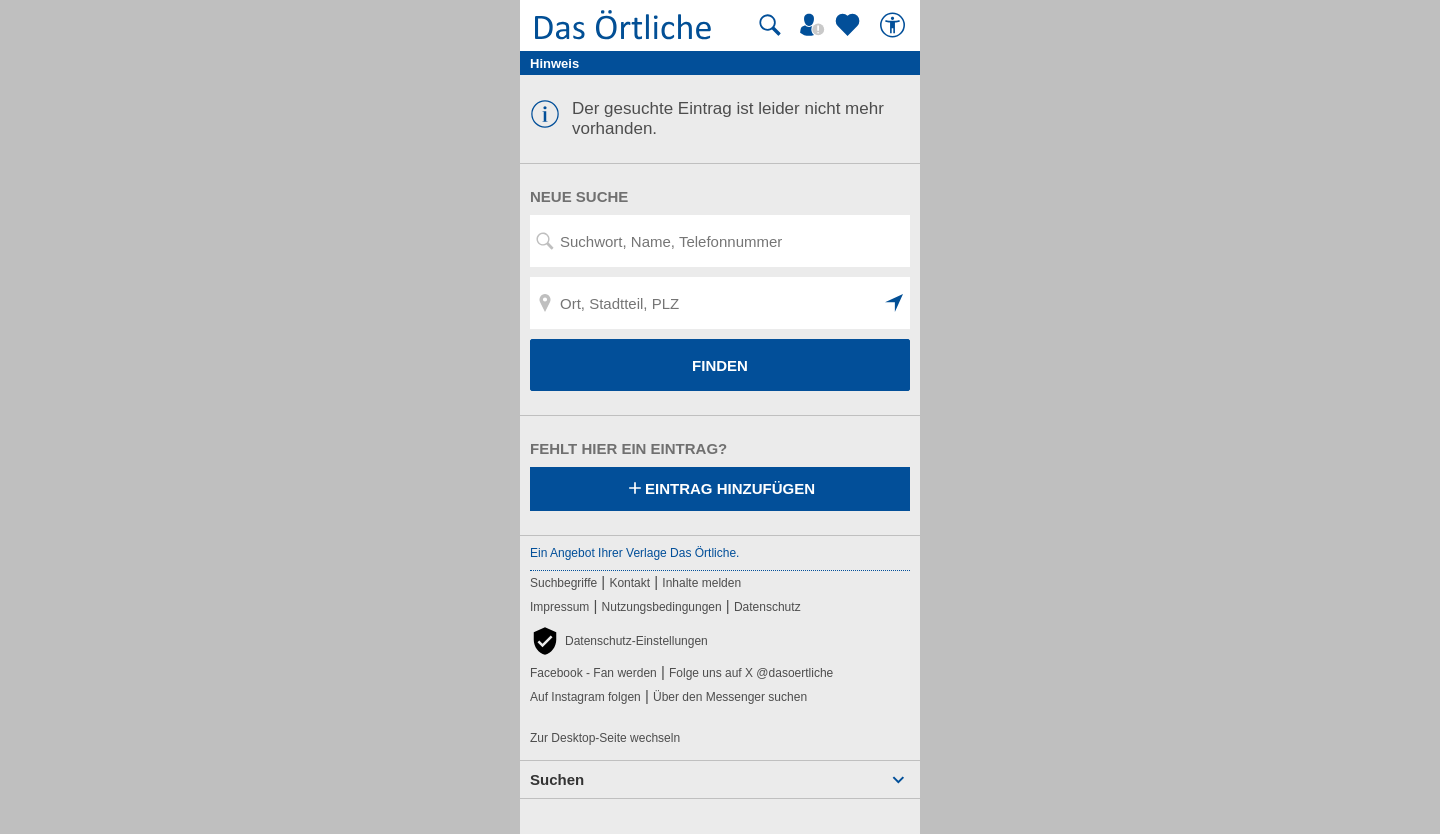 This screenshot has height=834, width=1440. I want to click on Folge uns auf X @dasoertliche, so click(751, 673).